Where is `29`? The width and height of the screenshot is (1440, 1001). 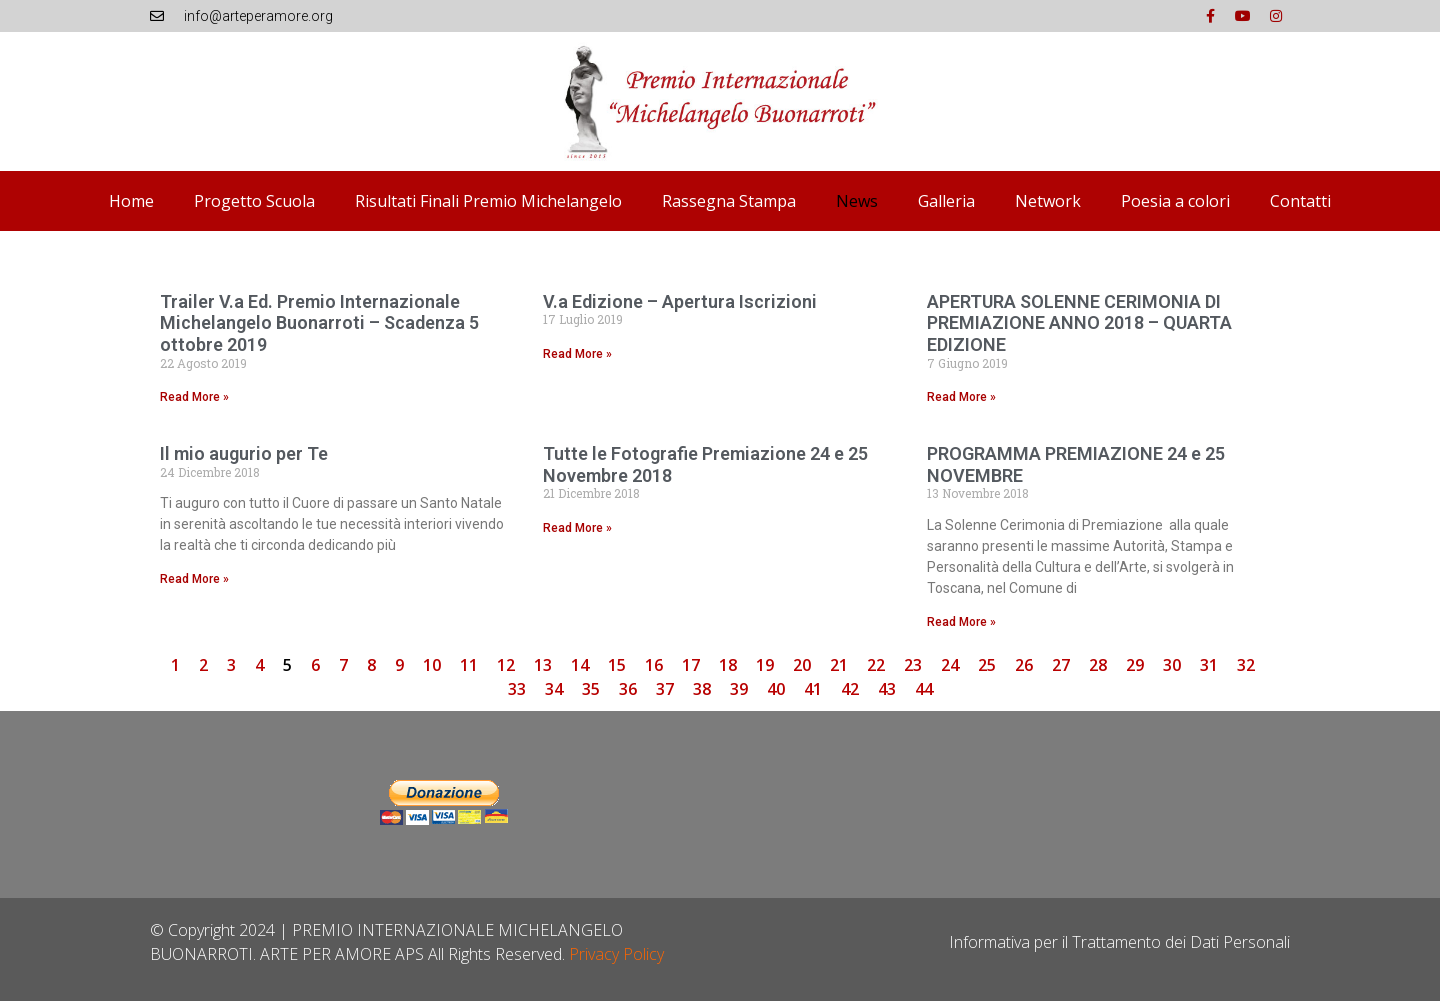
29 is located at coordinates (1135, 665).